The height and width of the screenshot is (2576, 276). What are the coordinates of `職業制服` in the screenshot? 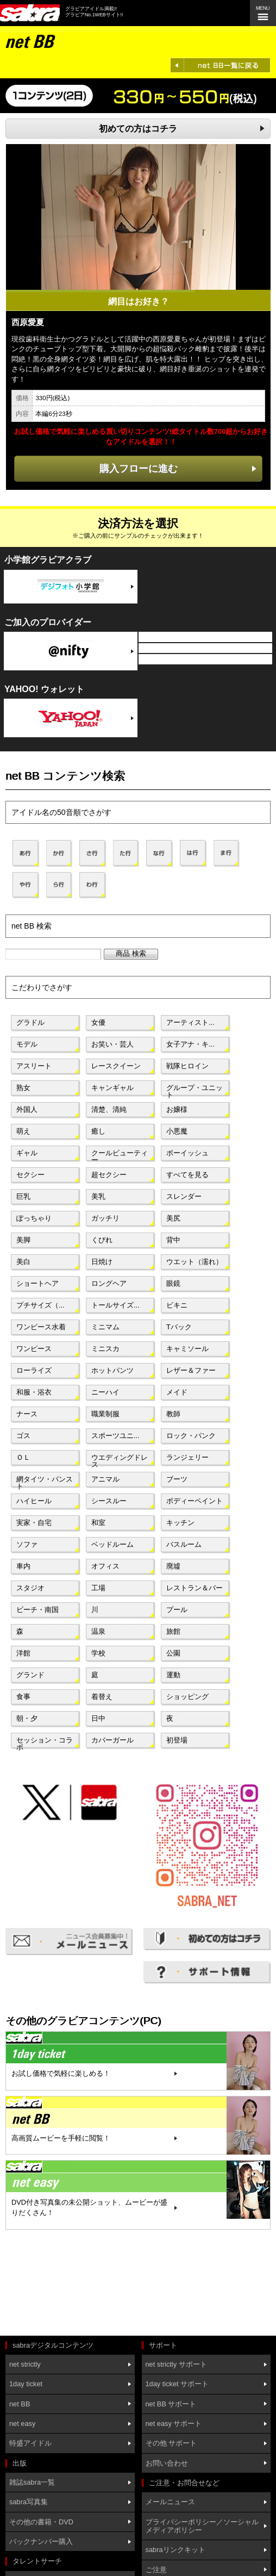 It's located at (105, 1414).